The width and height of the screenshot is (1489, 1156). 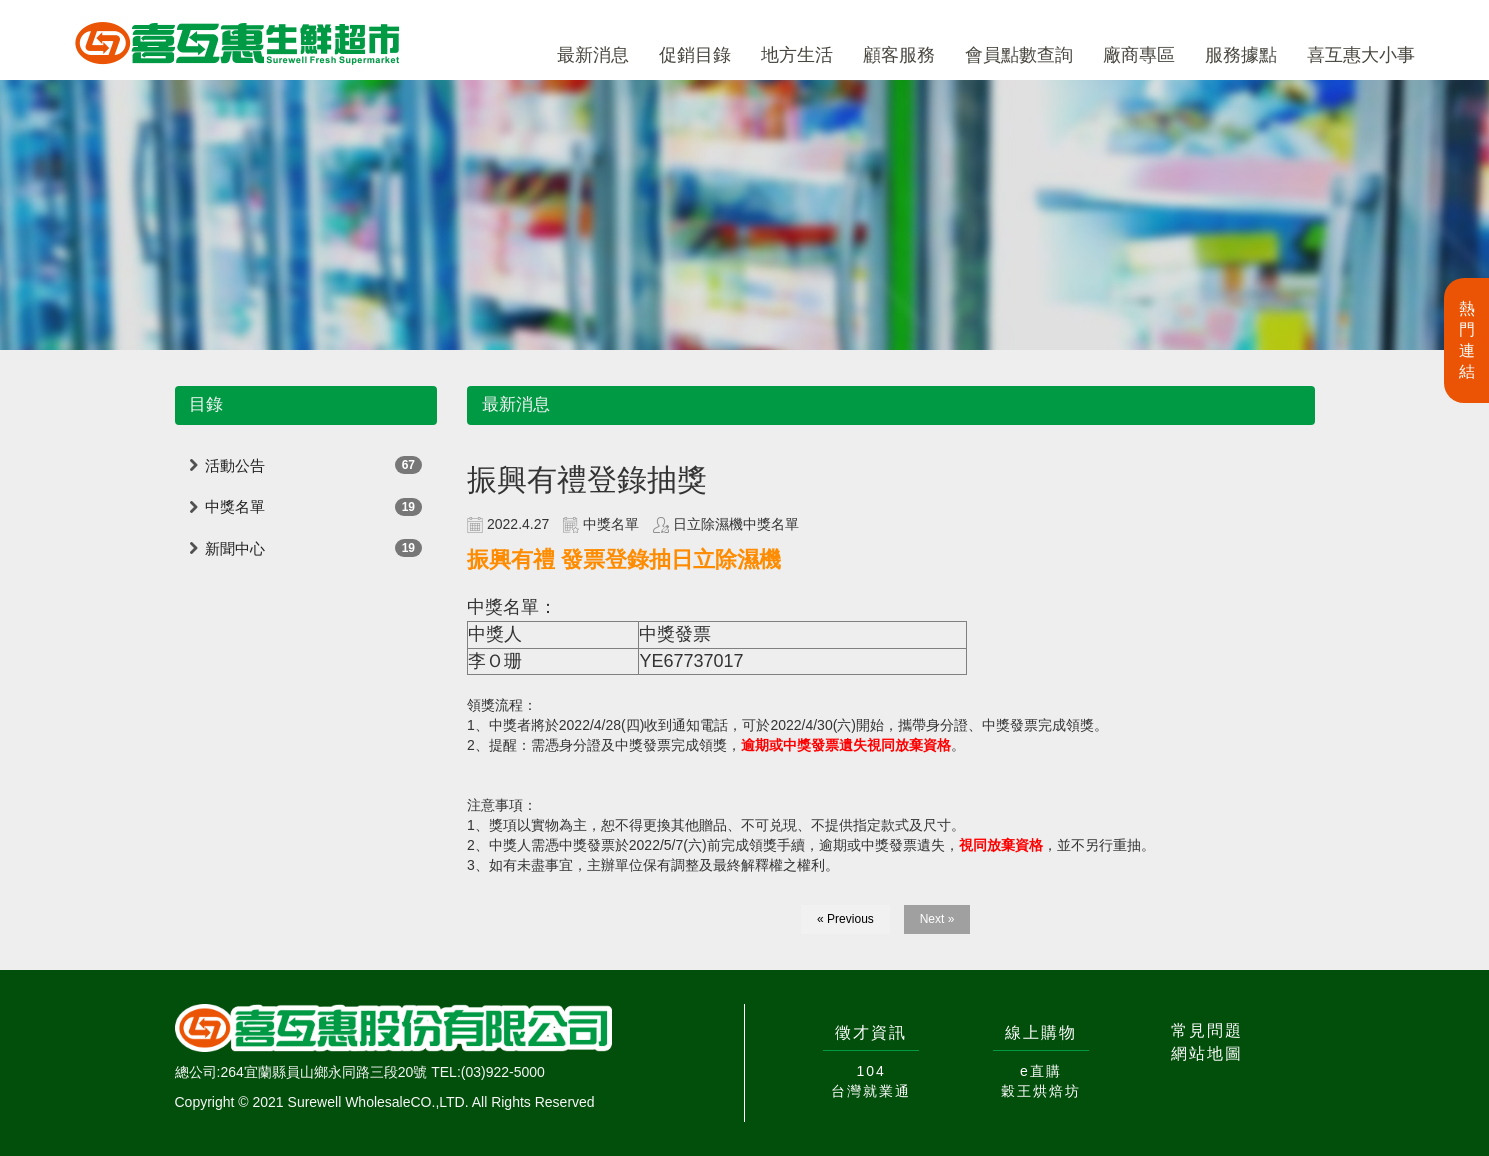 What do you see at coordinates (797, 55) in the screenshot?
I see `地方生活` at bounding box center [797, 55].